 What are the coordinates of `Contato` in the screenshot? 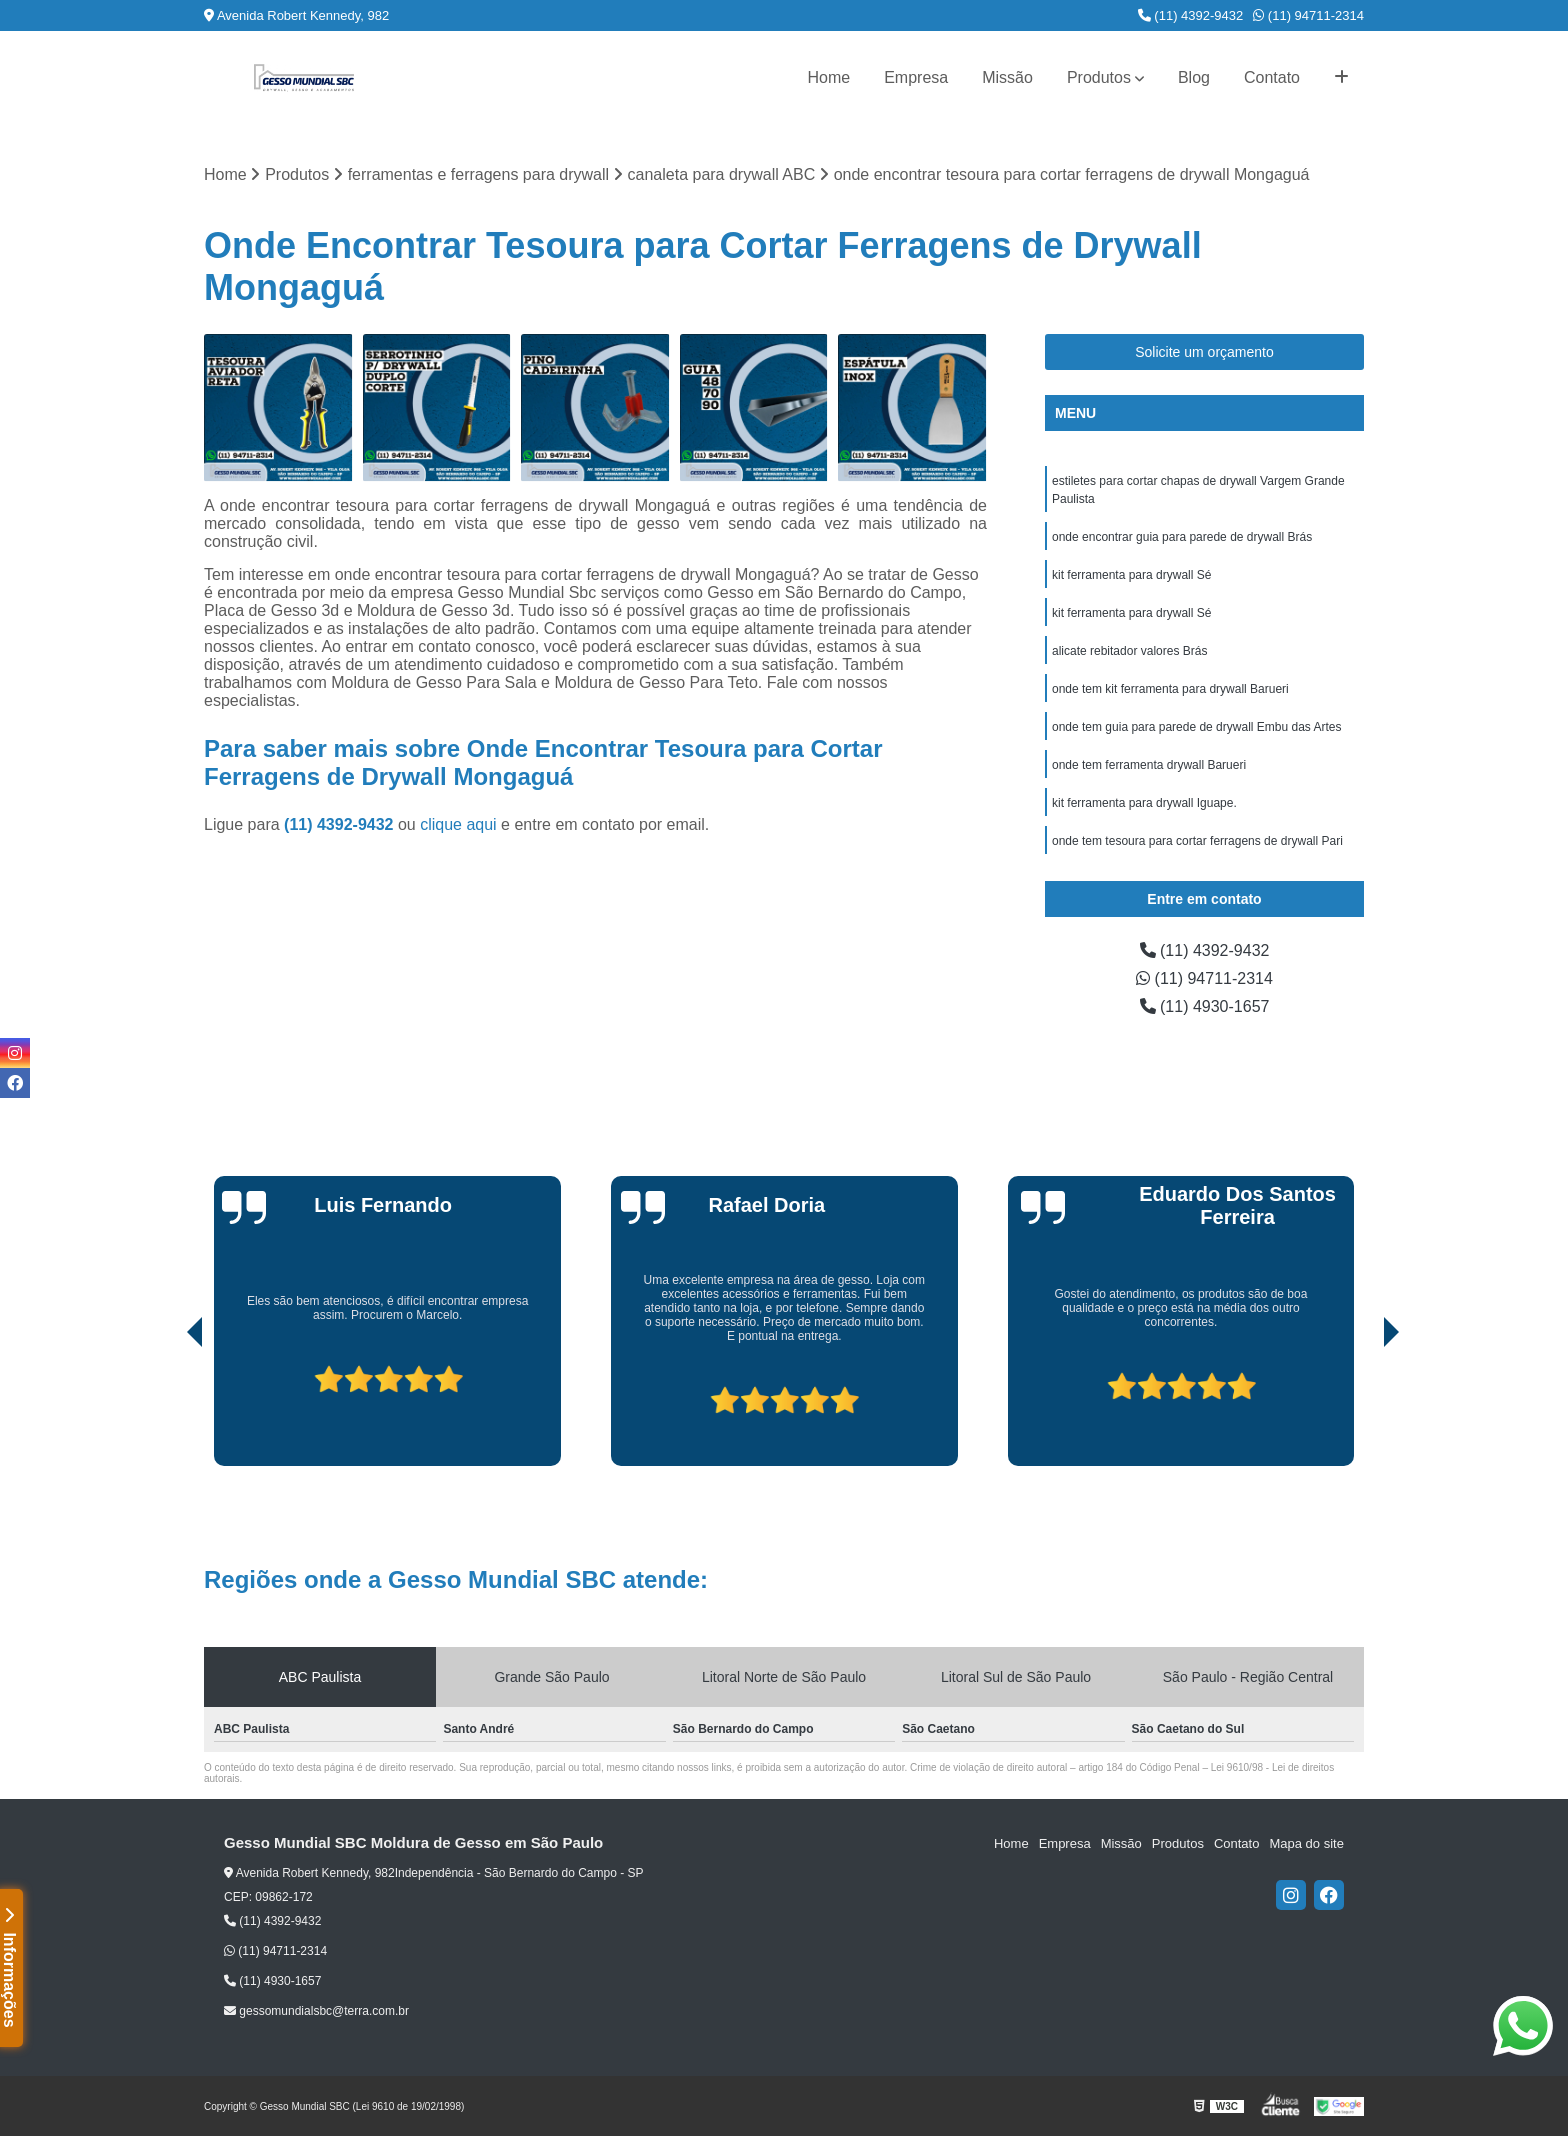 It's located at (1272, 77).